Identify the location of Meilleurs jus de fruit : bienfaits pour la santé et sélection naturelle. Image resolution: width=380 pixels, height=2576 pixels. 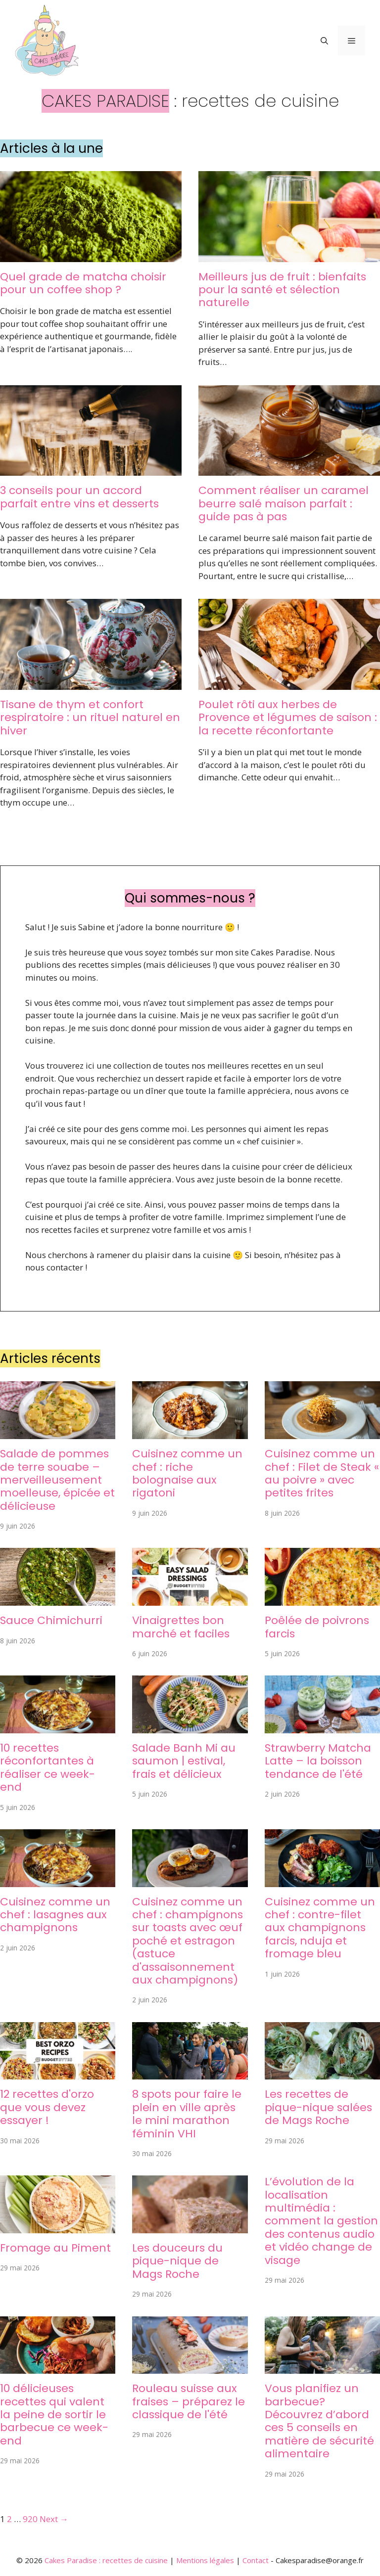
(282, 290).